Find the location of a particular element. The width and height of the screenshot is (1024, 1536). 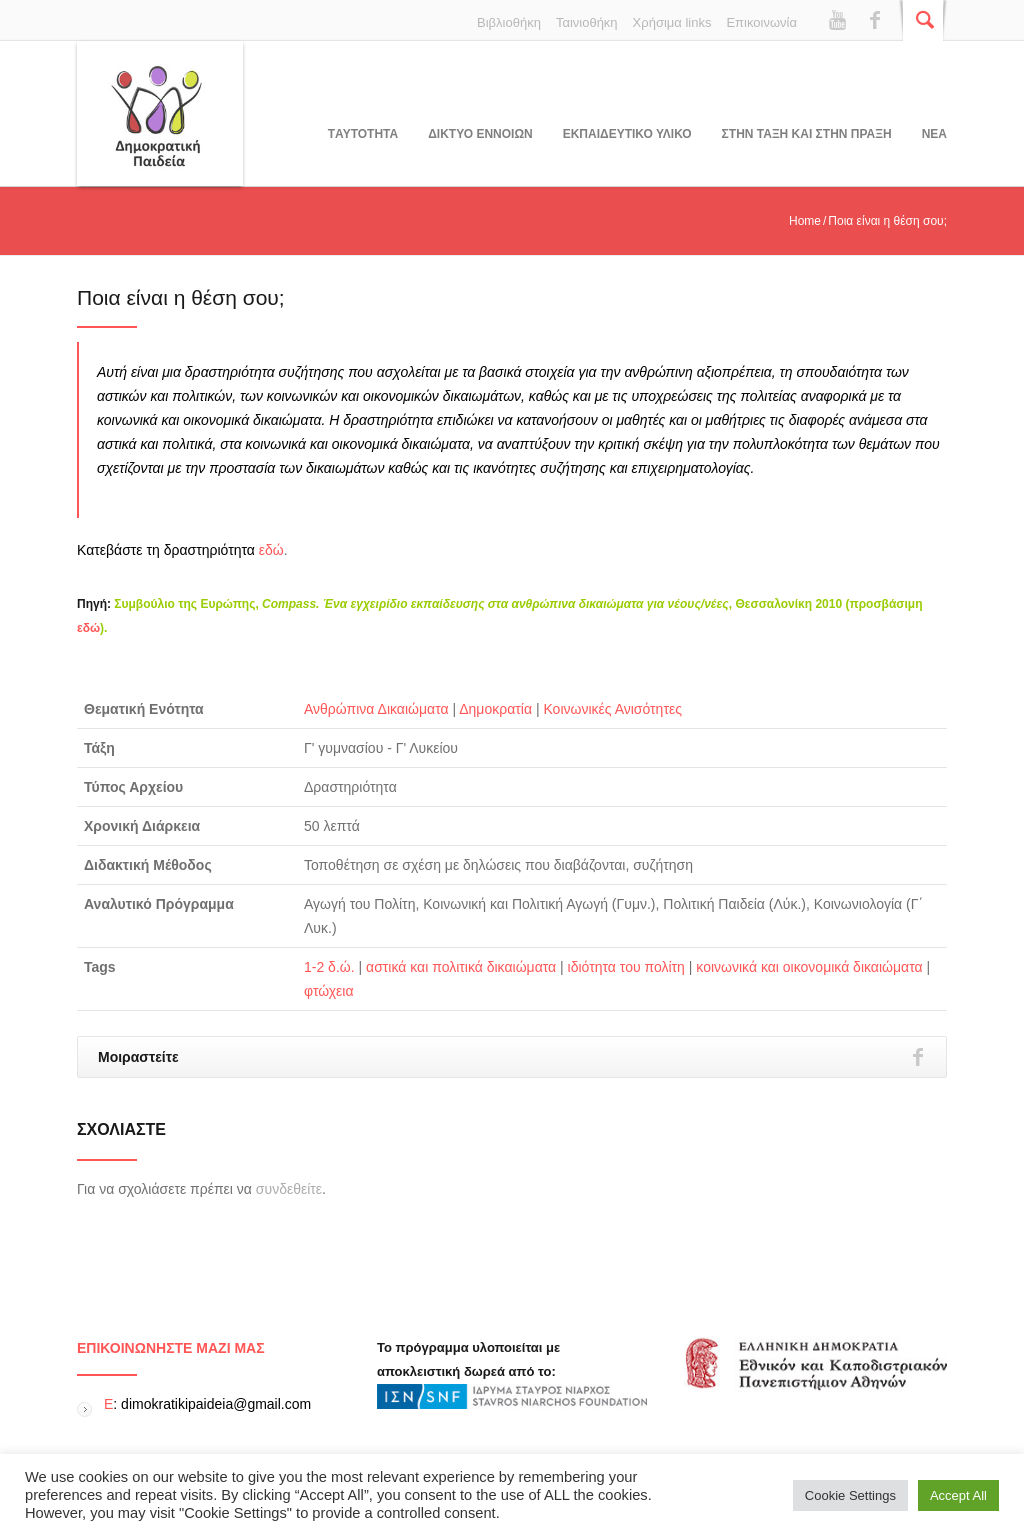

Εκπαιδευτικο υλικο is located at coordinates (627, 134).